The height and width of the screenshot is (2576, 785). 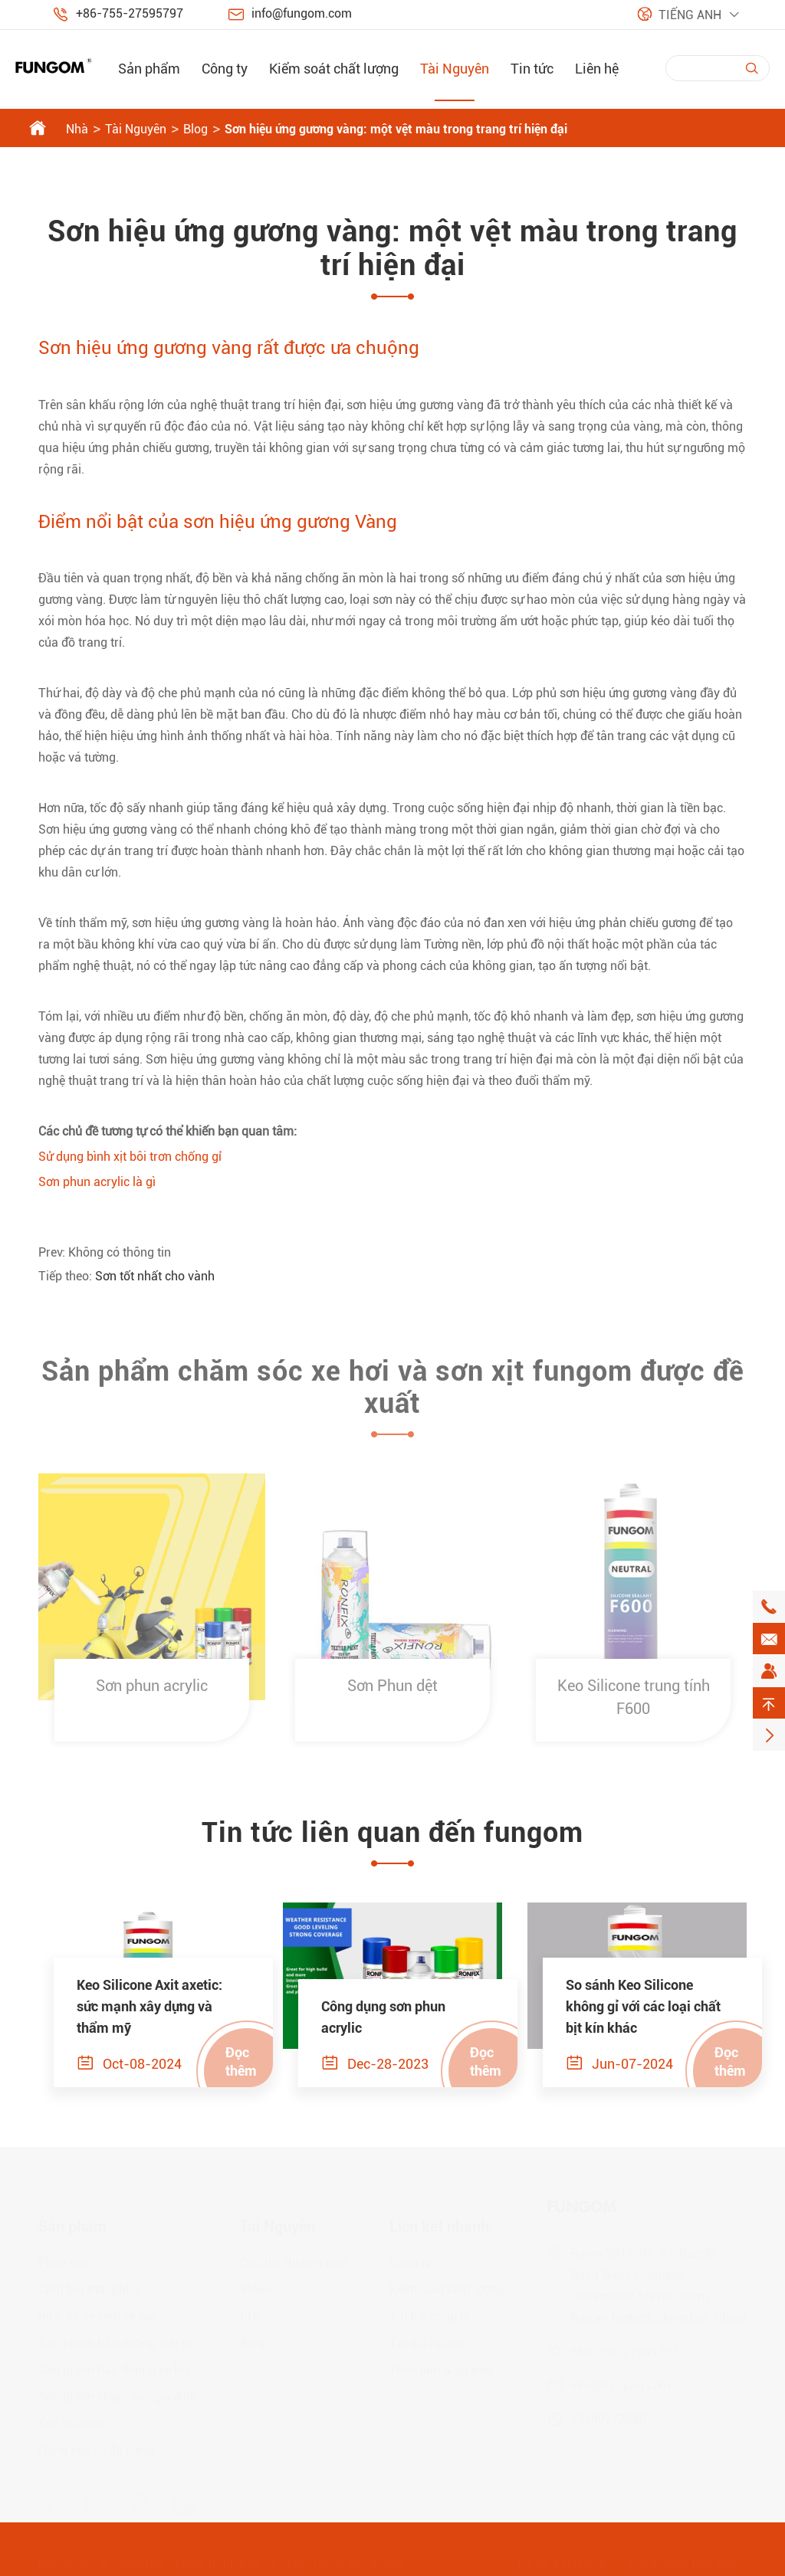 I want to click on Bình xịt vệ sinh xe hơi, so click(x=97, y=2313).